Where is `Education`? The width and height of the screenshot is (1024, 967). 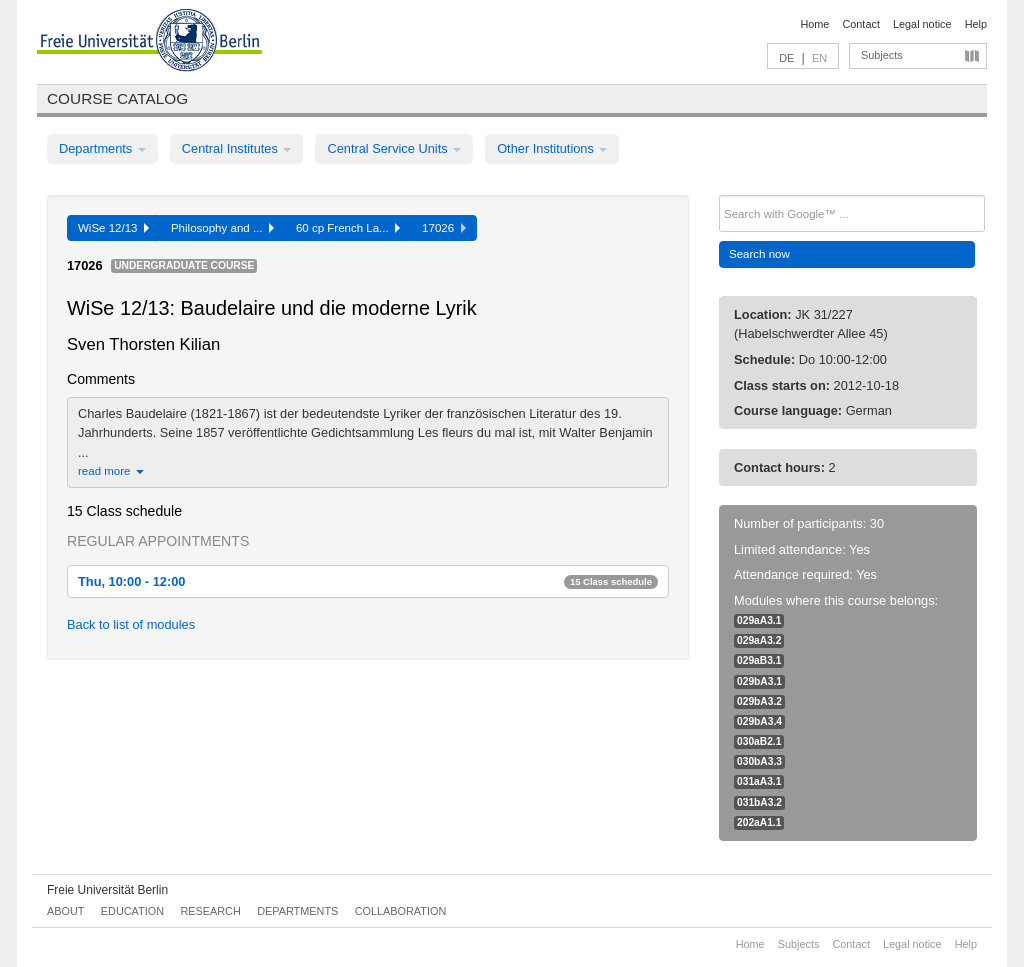
Education is located at coordinates (132, 911).